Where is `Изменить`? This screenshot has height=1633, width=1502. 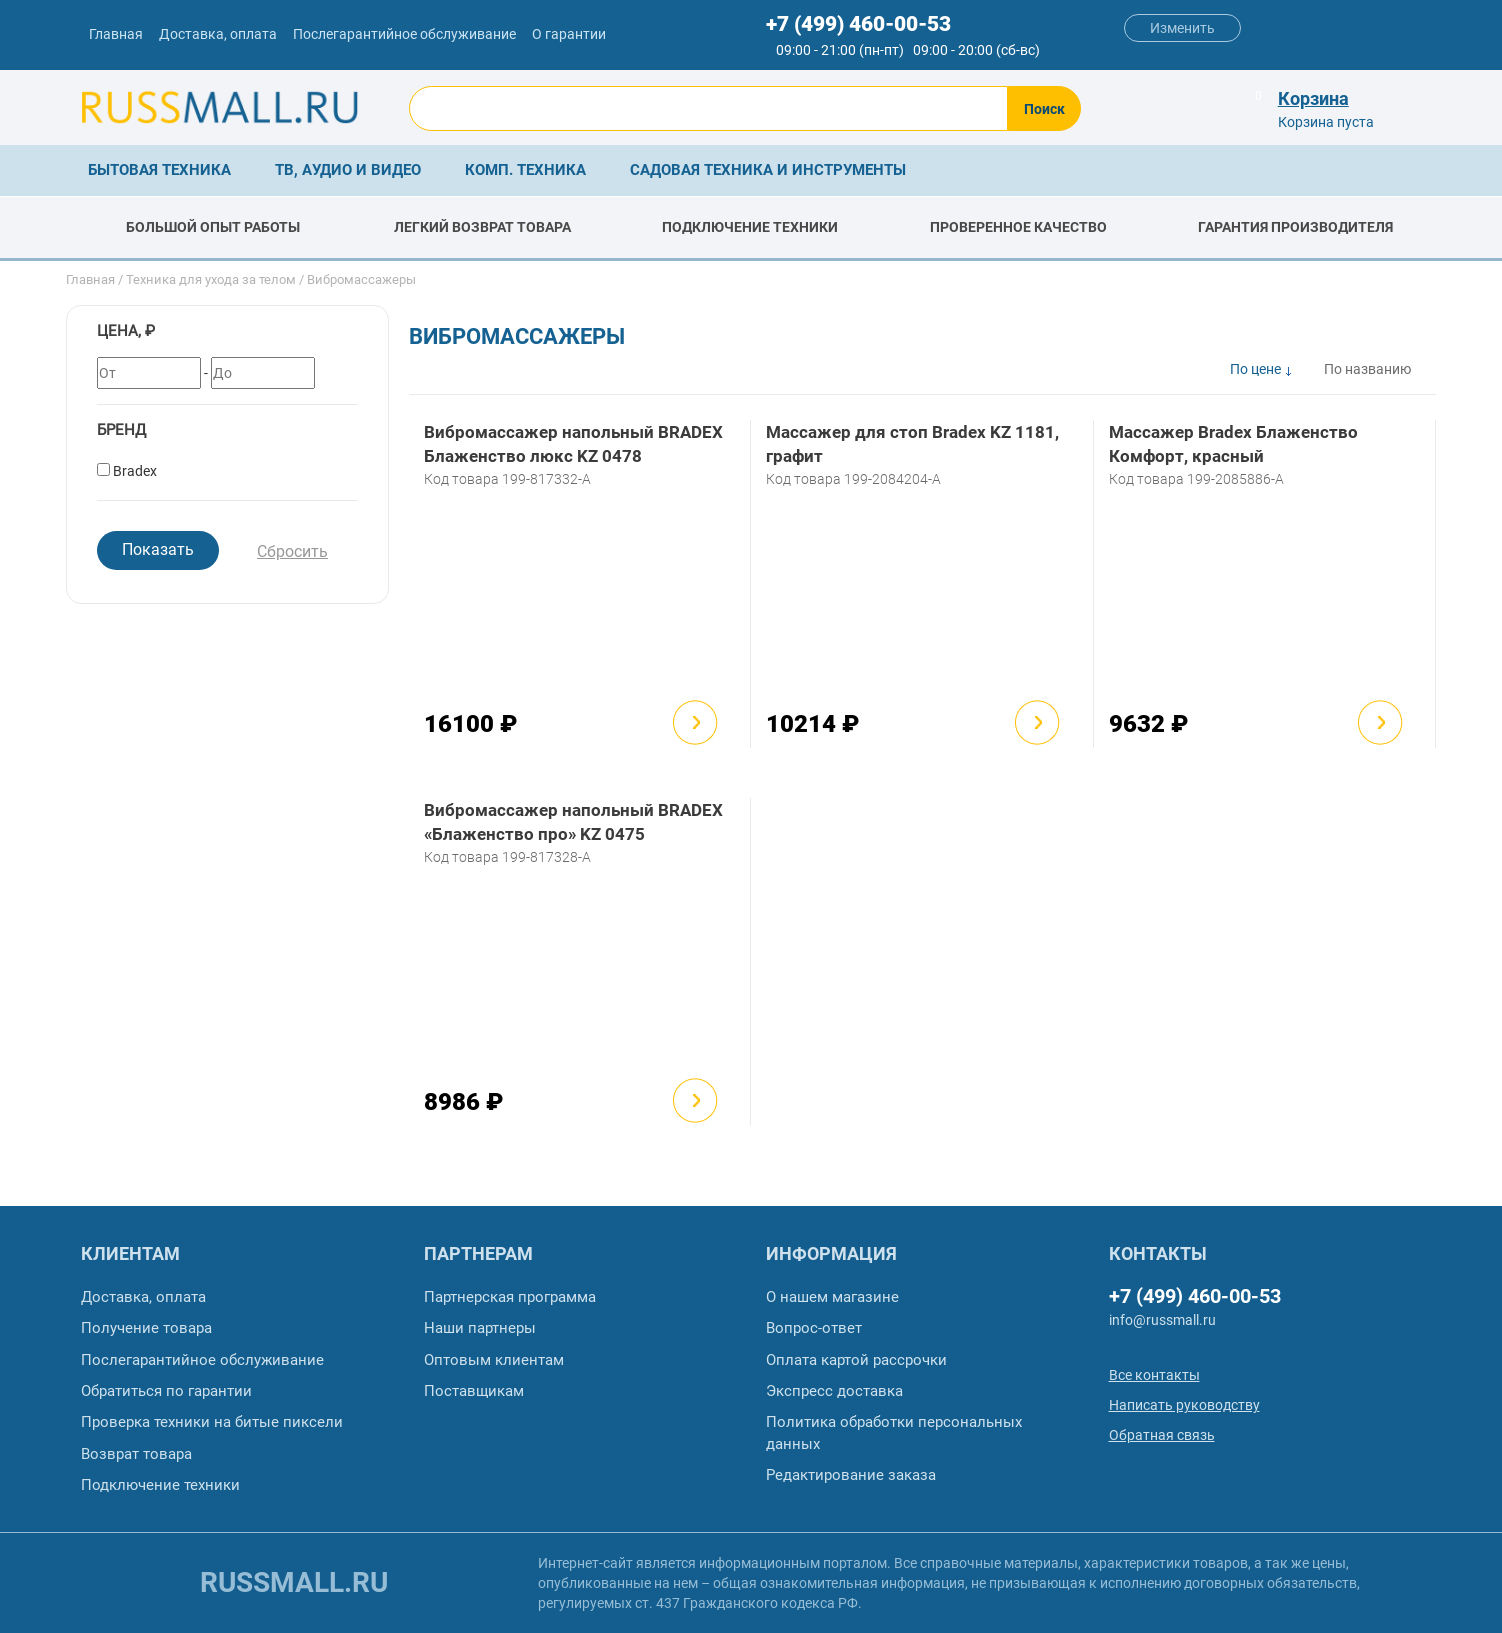
Изменить is located at coordinates (1182, 28).